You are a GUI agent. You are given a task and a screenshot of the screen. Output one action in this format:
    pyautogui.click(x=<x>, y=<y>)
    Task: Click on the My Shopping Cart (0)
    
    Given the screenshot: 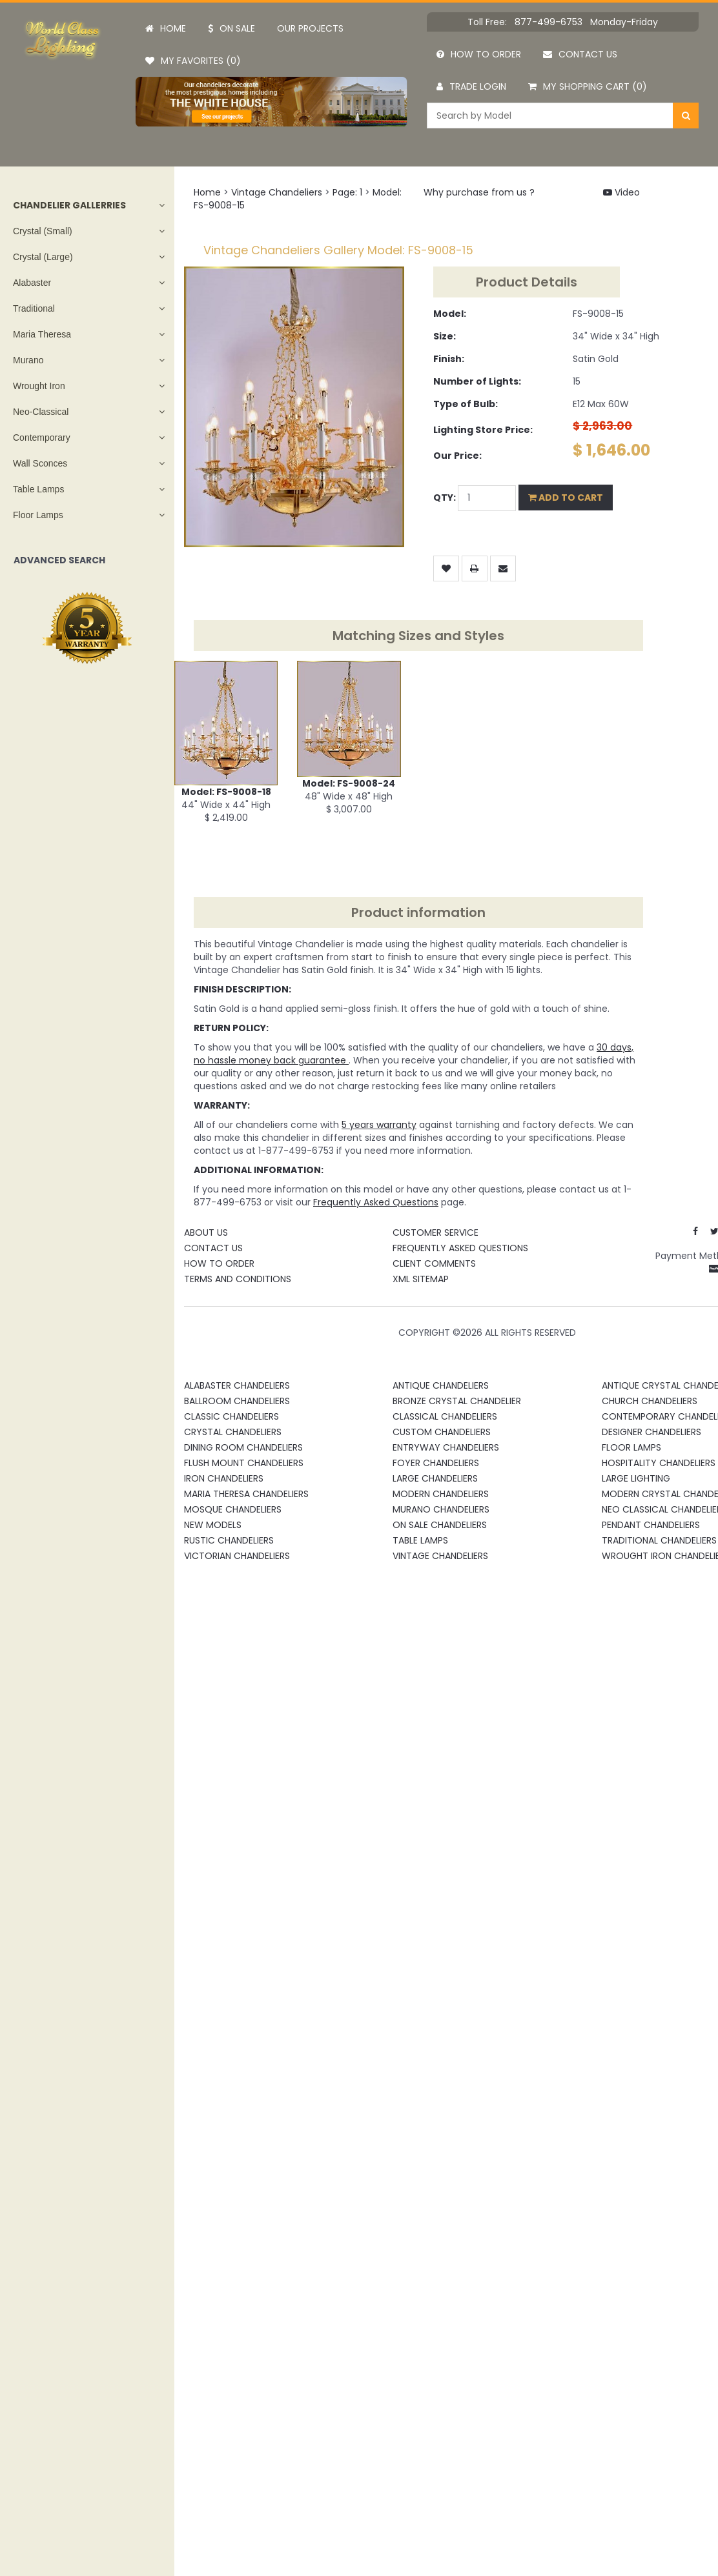 What is the action you would take?
    pyautogui.click(x=587, y=86)
    